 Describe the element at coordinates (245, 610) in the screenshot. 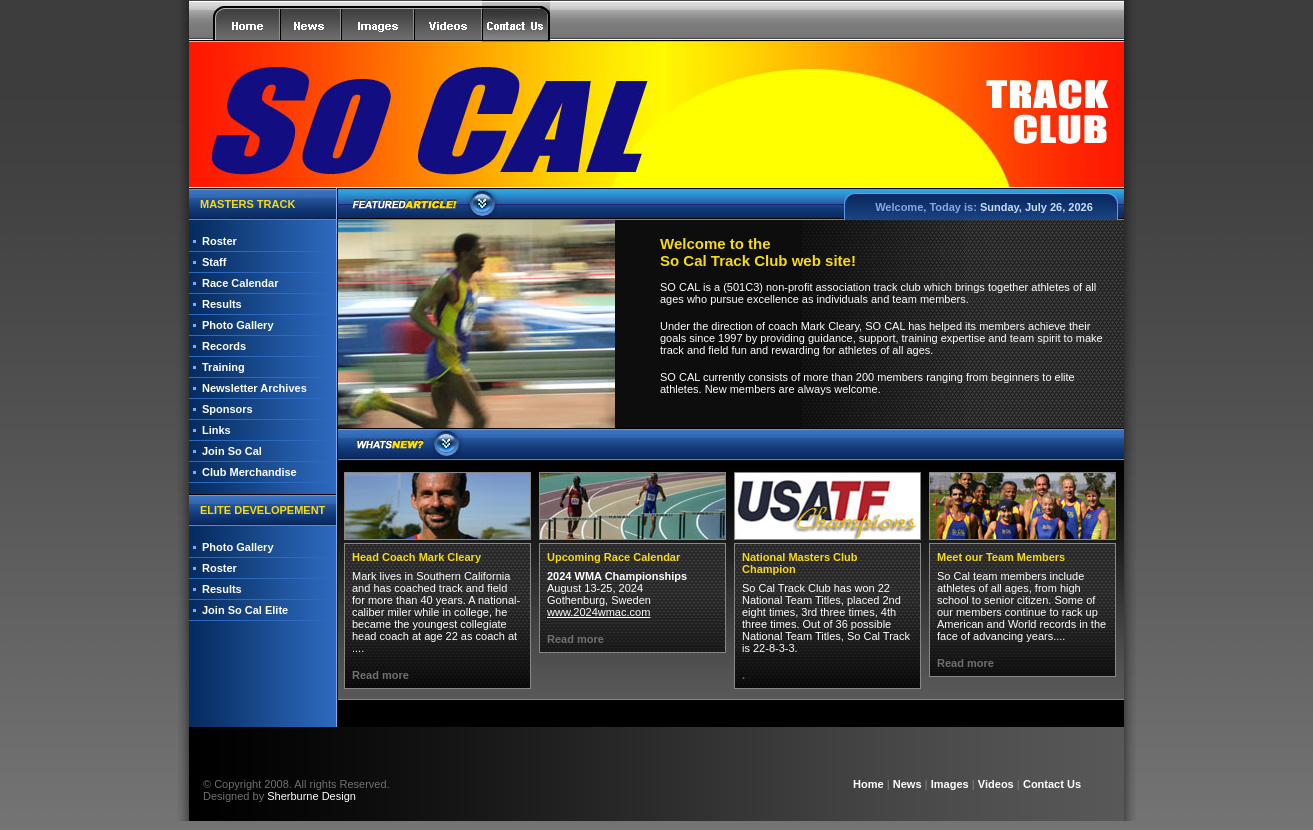

I see `Join So Cal Elite` at that location.